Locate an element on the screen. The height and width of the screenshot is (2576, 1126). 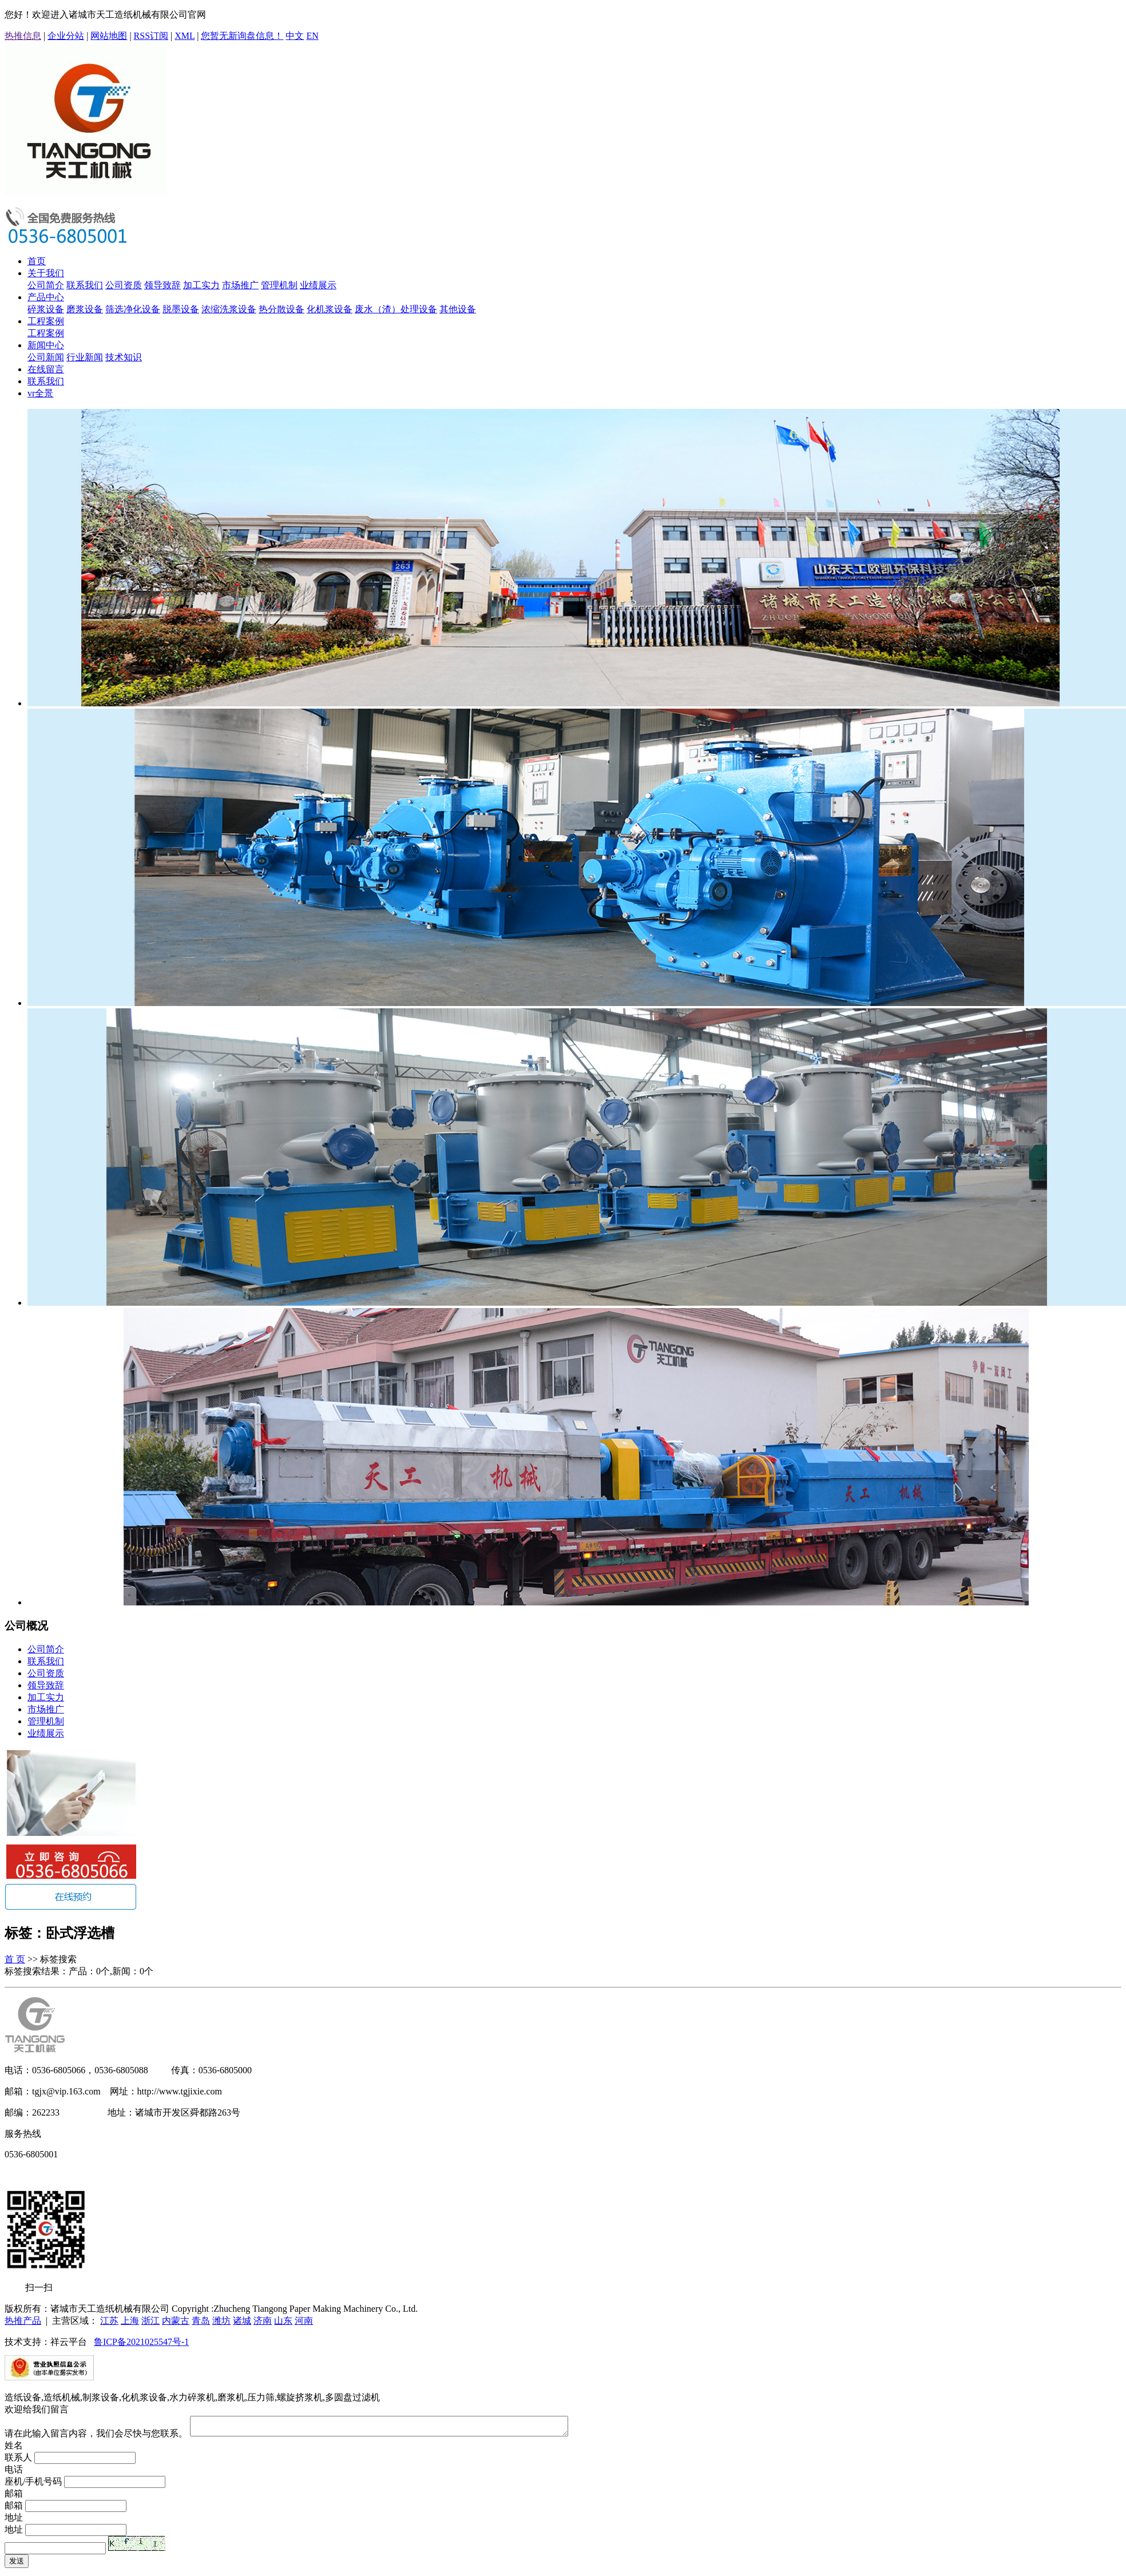
新闻中心 is located at coordinates (45, 345).